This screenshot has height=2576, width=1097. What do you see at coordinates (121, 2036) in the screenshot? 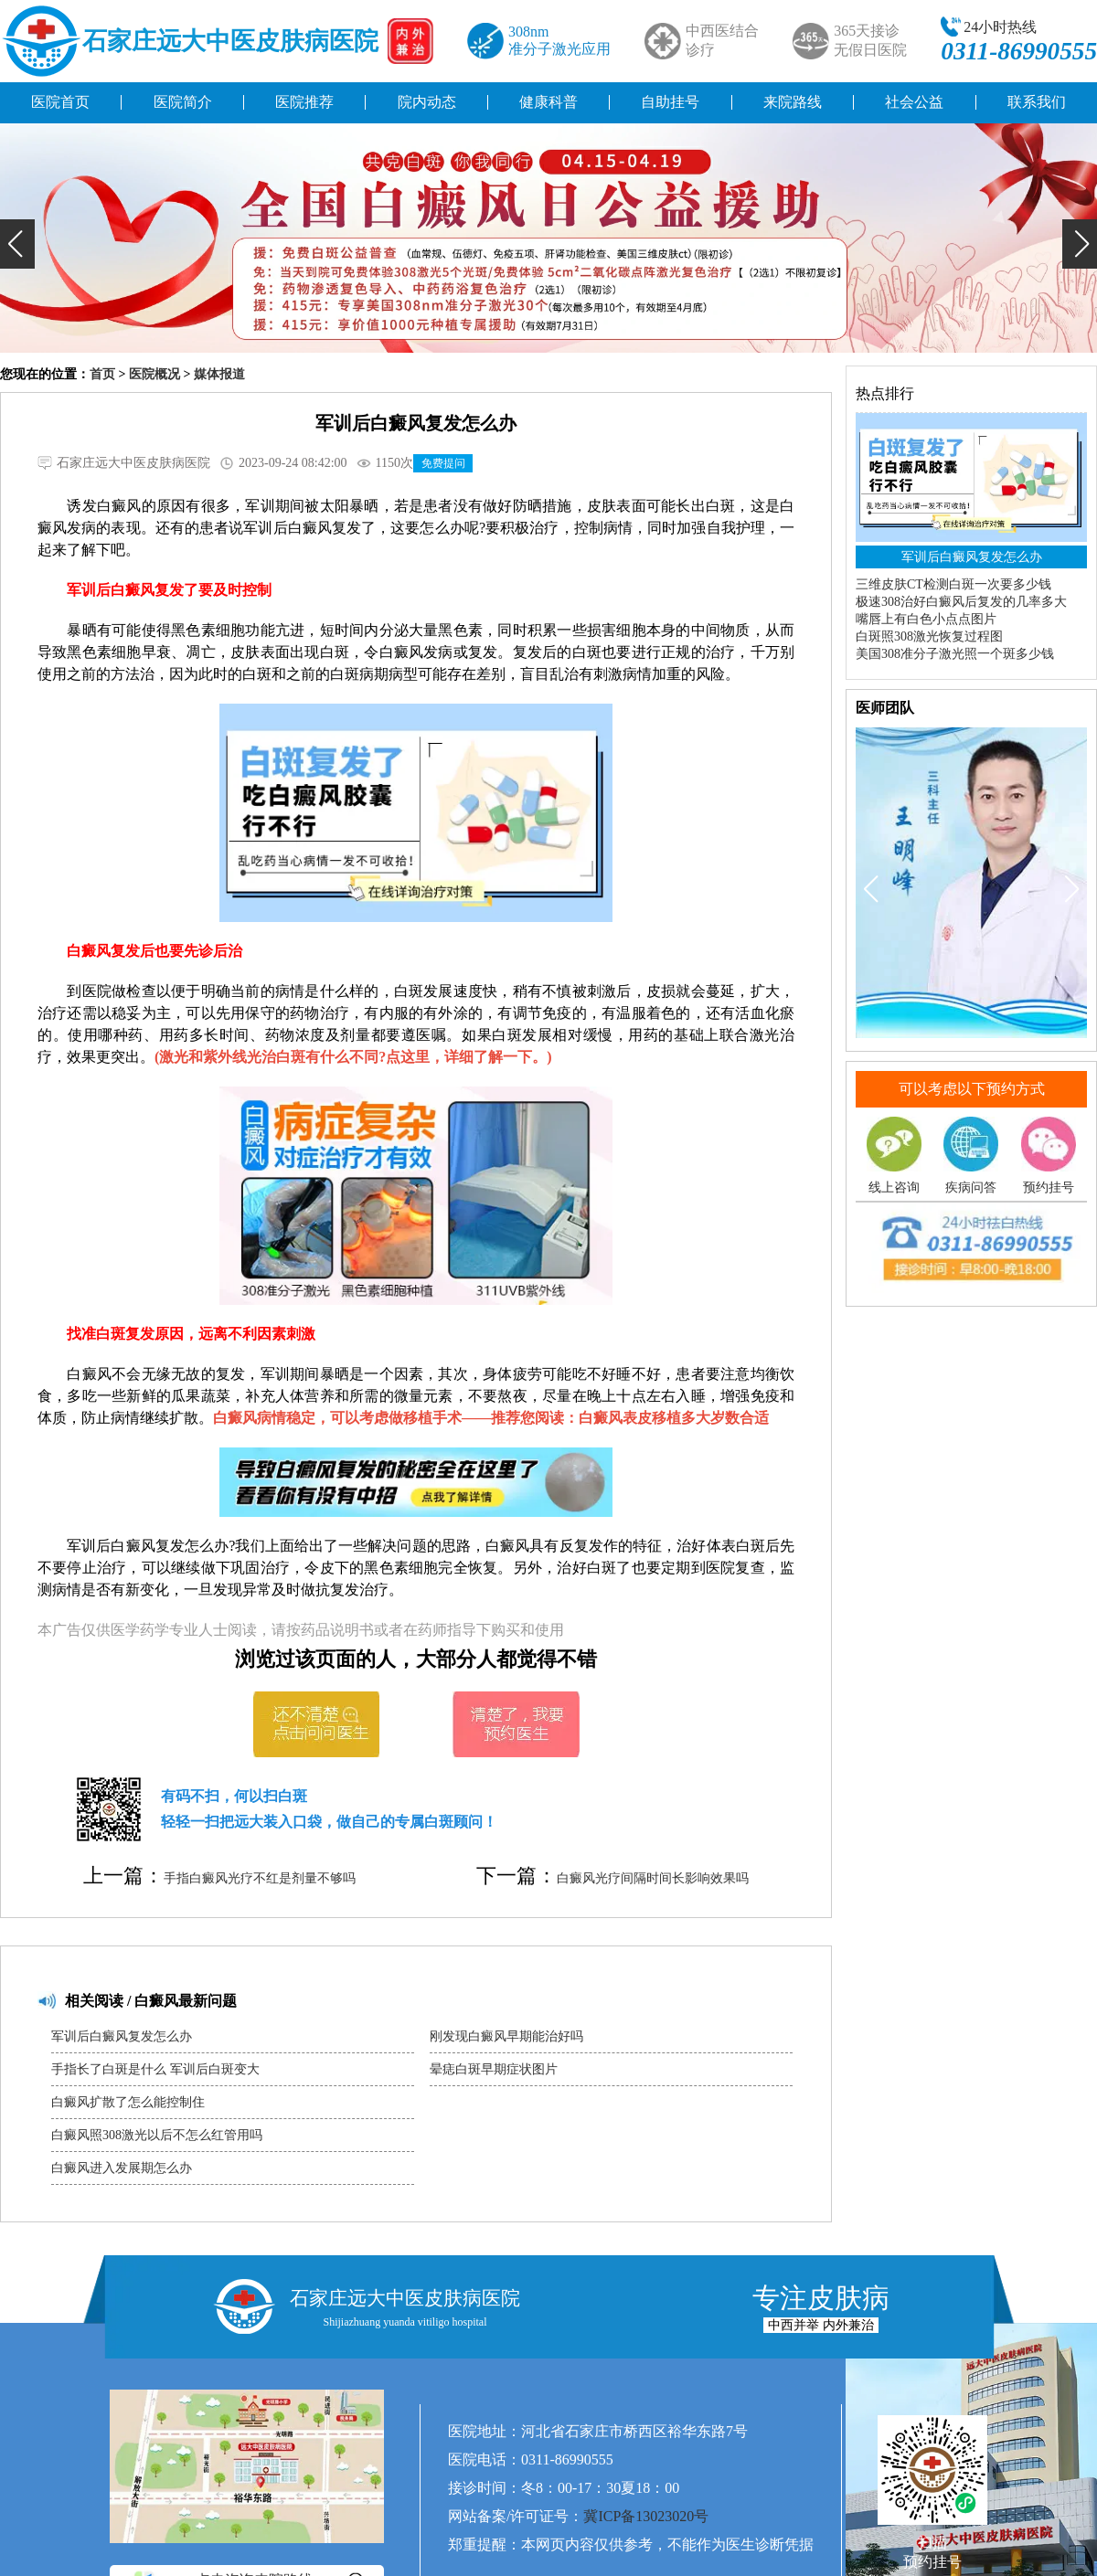
I see `军训后白癜风复发怎么办` at bounding box center [121, 2036].